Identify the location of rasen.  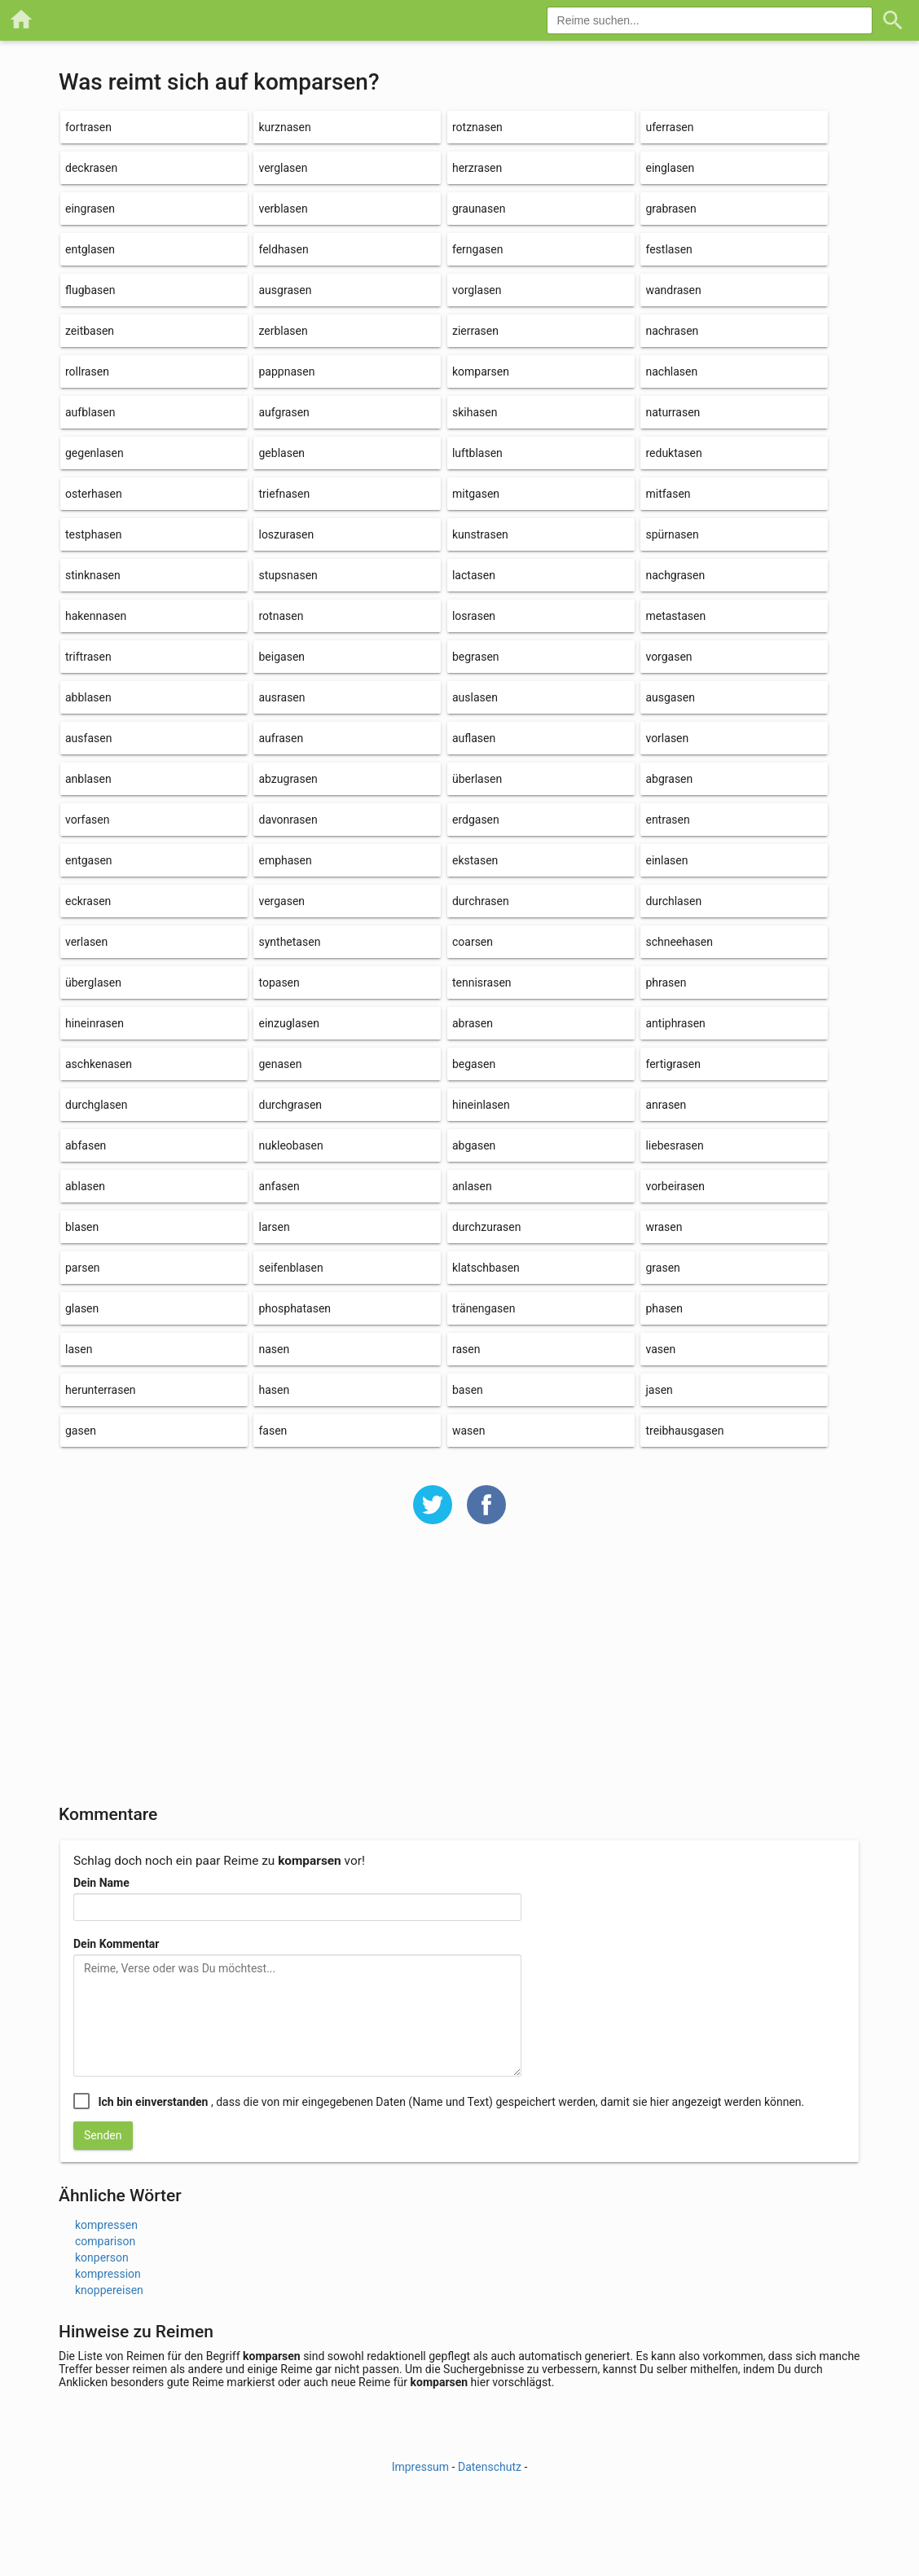
(466, 1349).